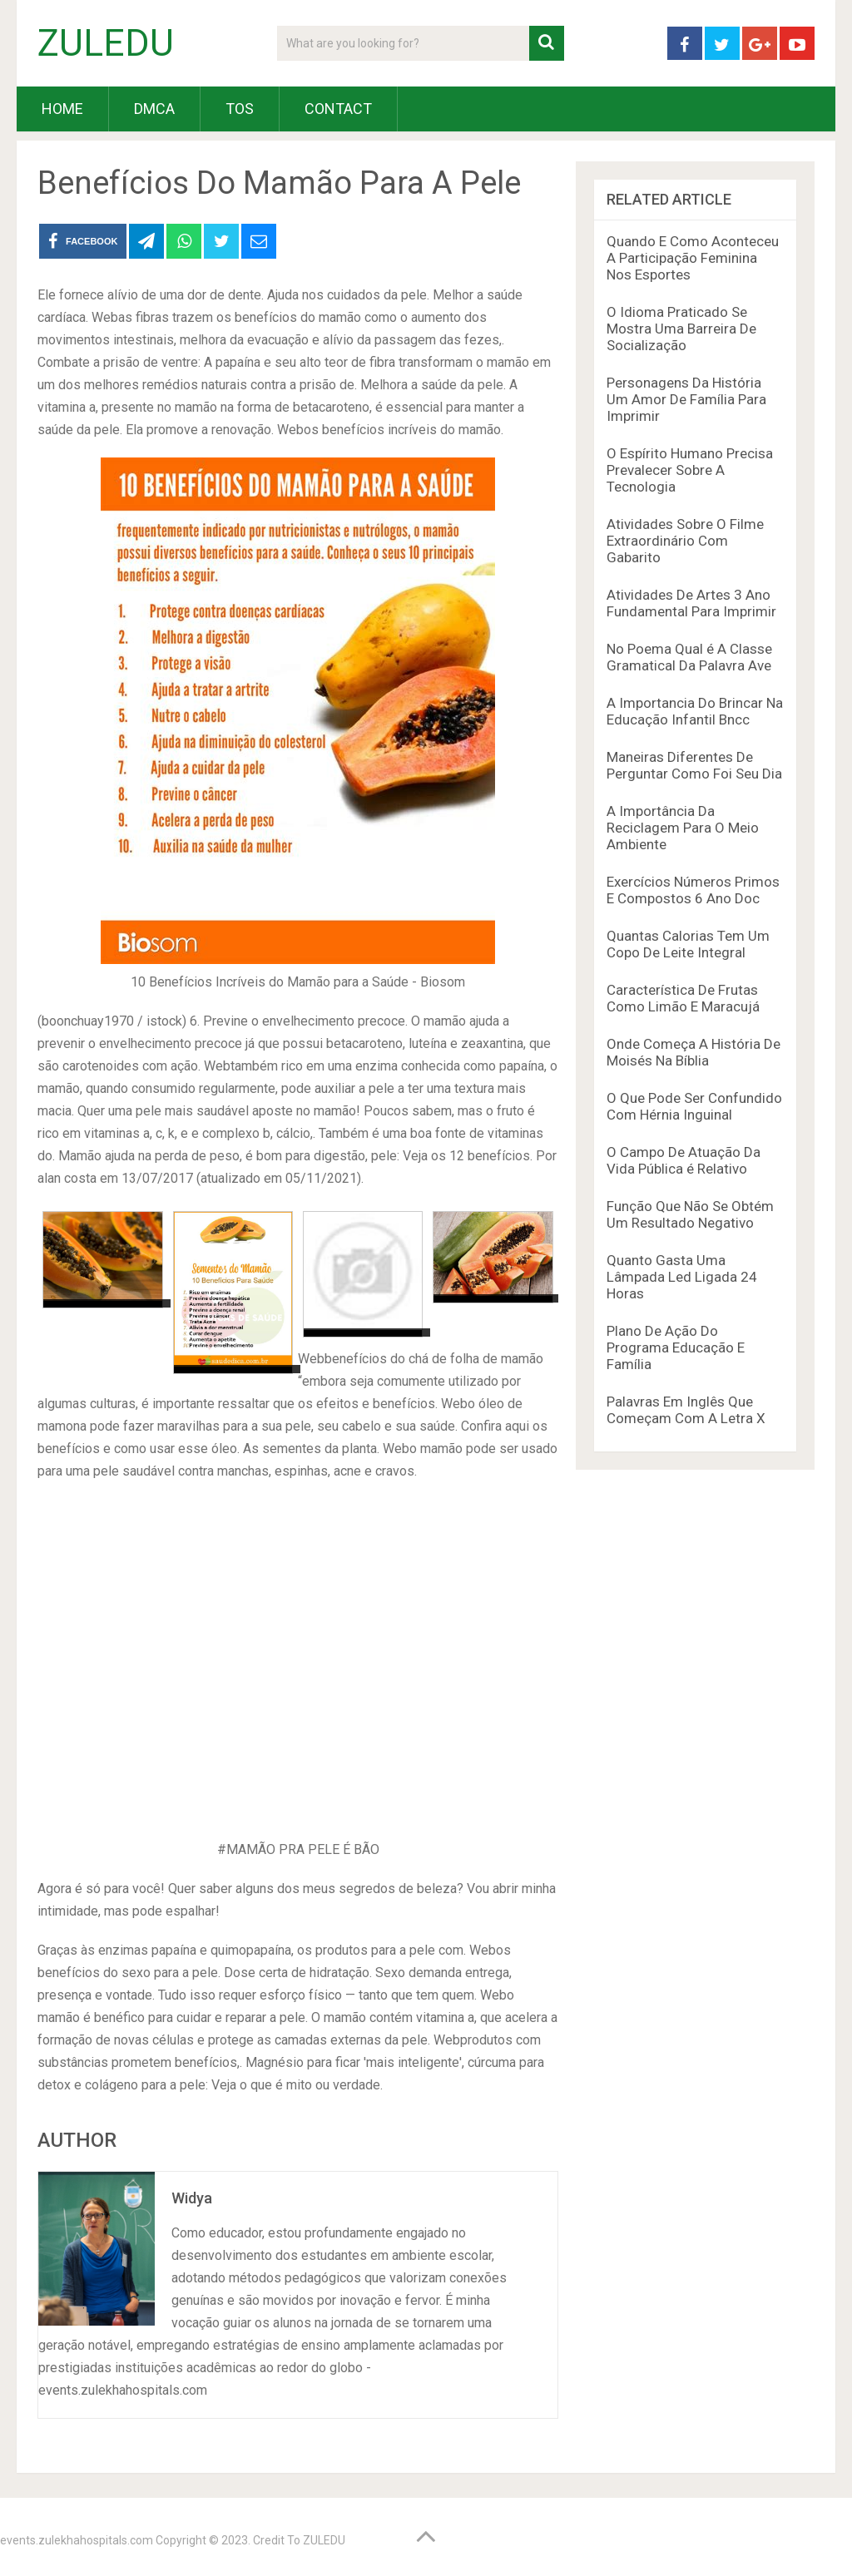  Describe the element at coordinates (691, 603) in the screenshot. I see `Atividades De Artes 3 Ano Fundamental Para Imprimir` at that location.